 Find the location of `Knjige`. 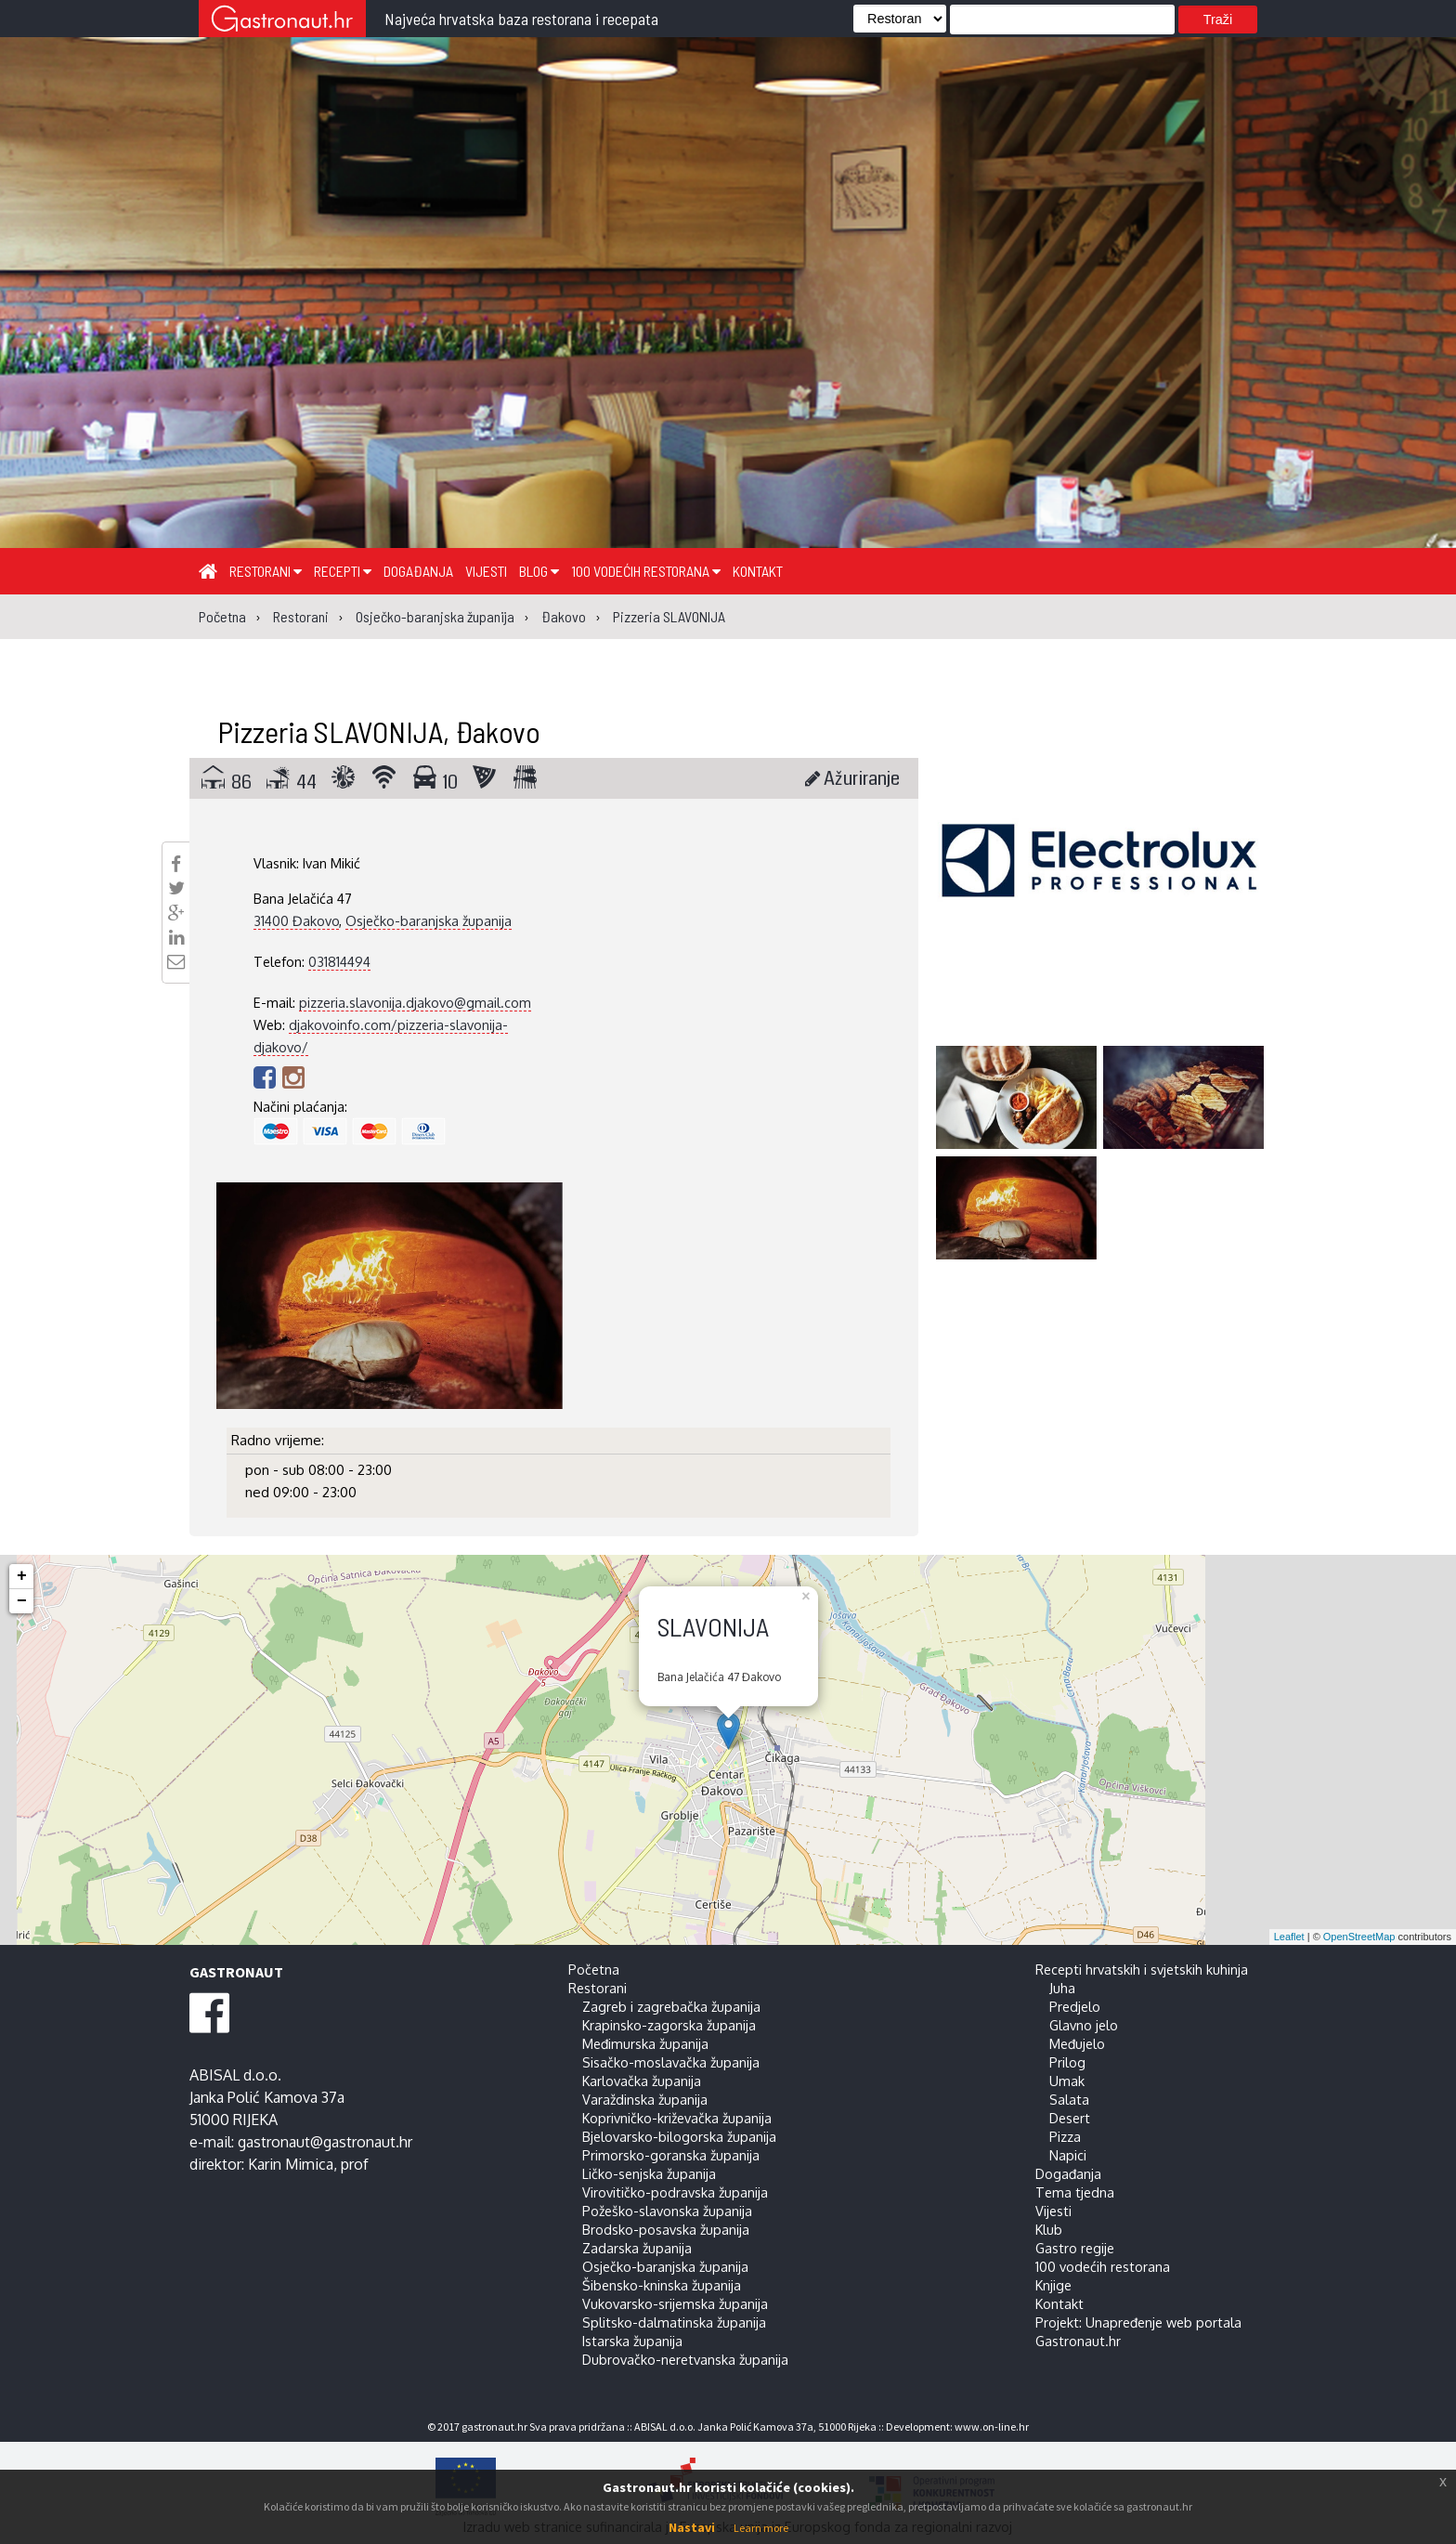

Knjige is located at coordinates (1053, 2285).